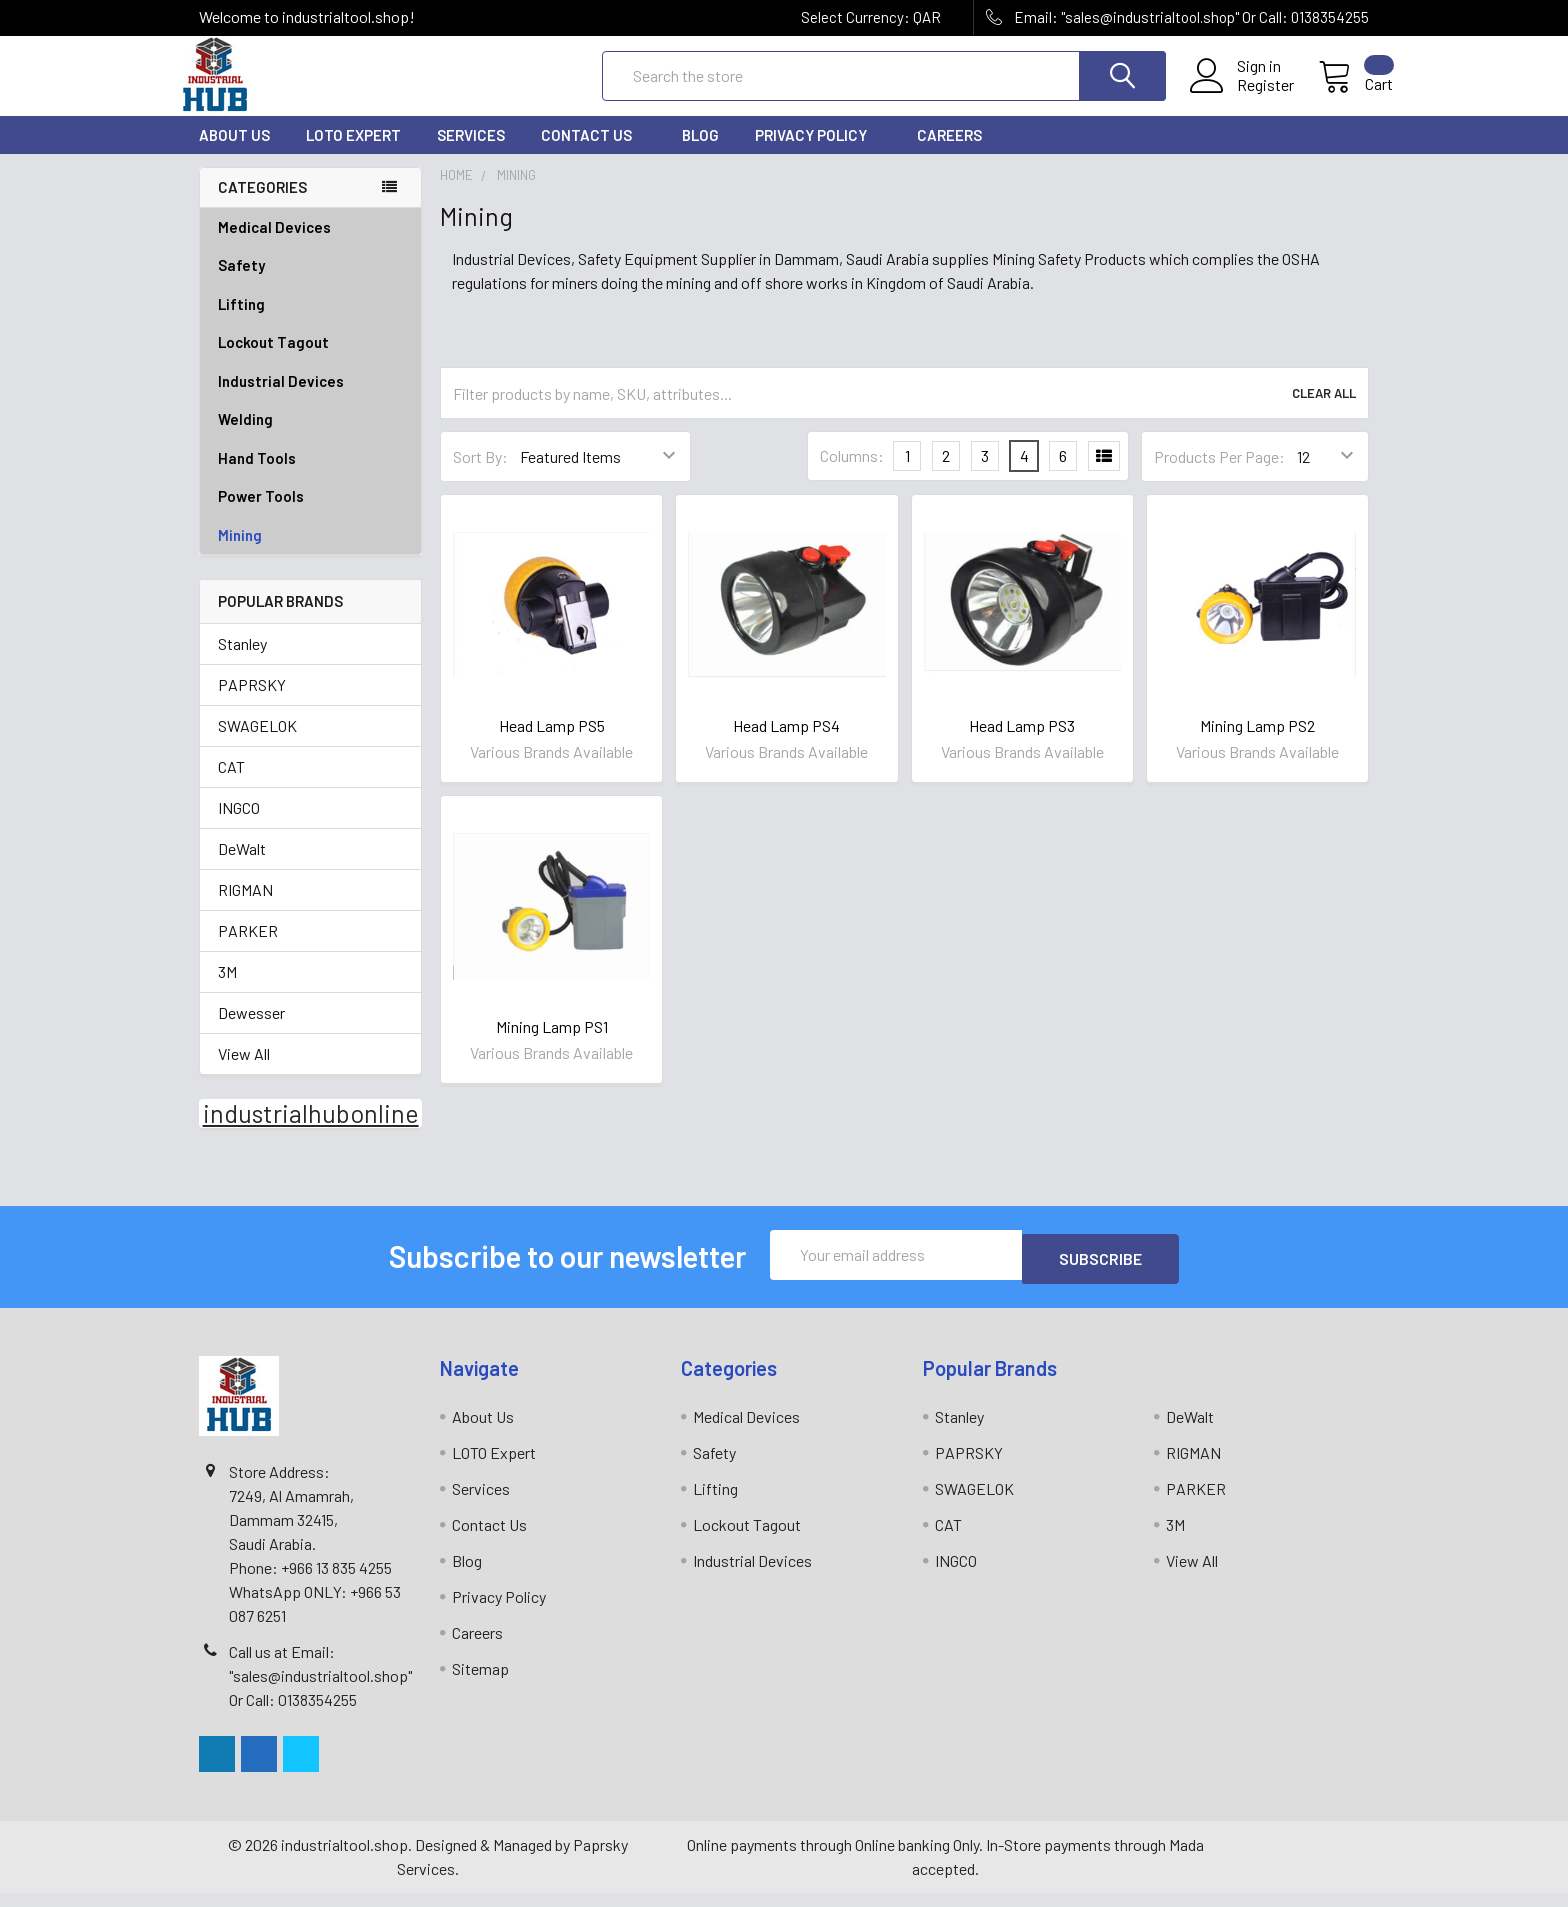 The image size is (1568, 1907). Describe the element at coordinates (310, 476) in the screenshot. I see `Hand Tools` at that location.